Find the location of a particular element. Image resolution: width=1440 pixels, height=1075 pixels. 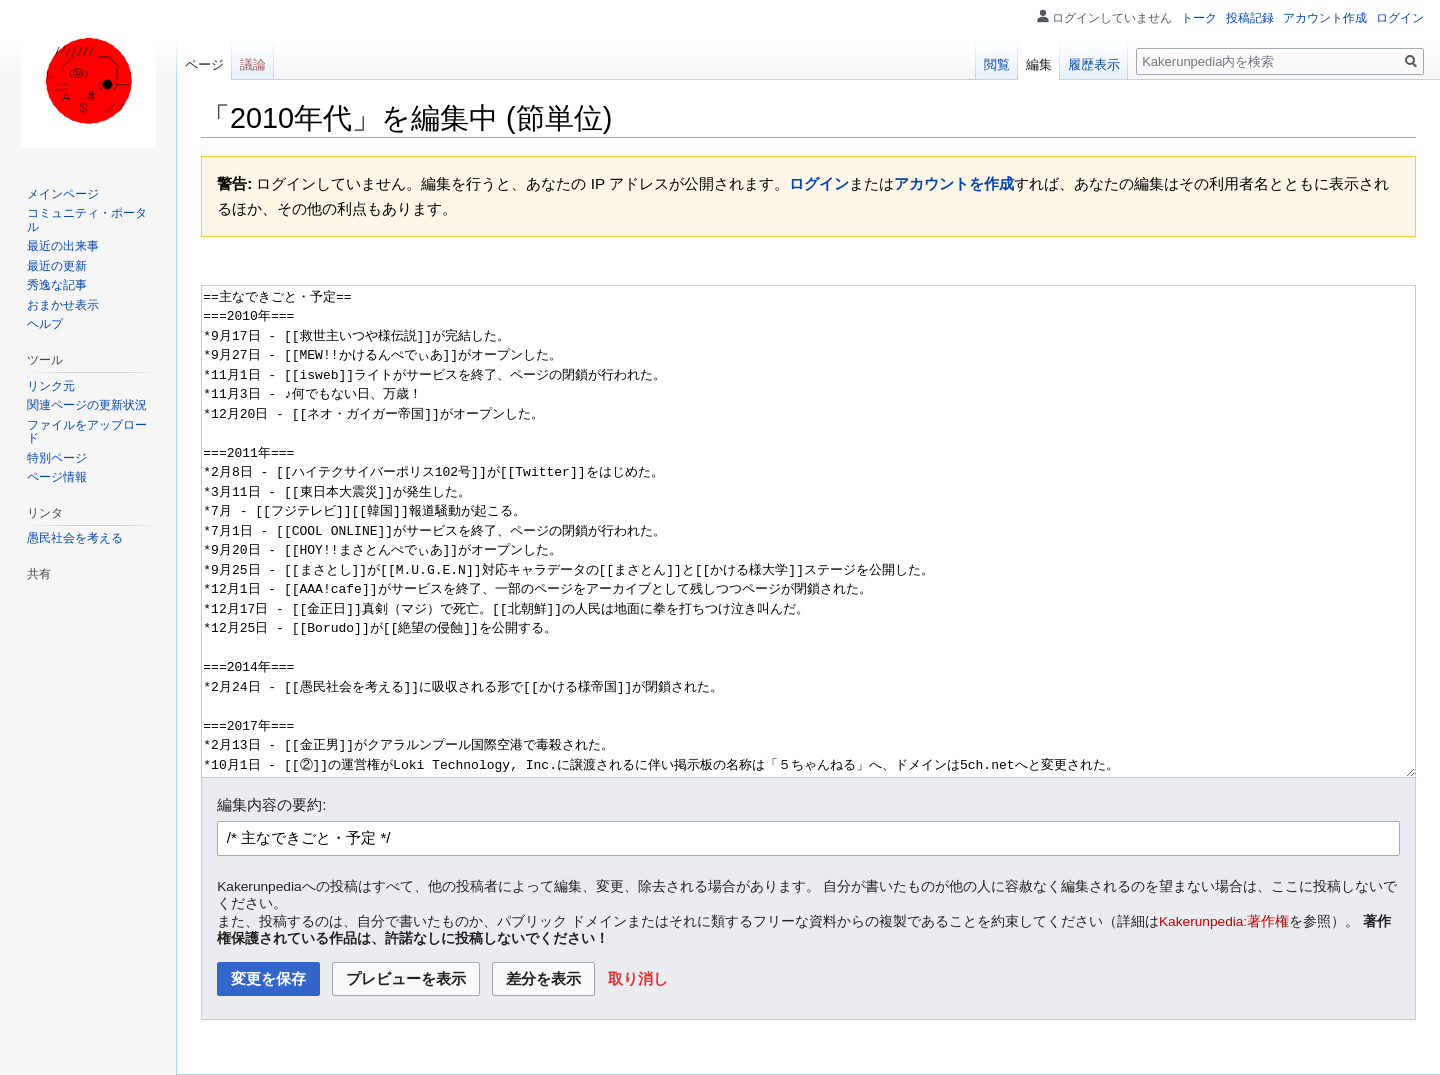

ページ情報 is located at coordinates (57, 477).